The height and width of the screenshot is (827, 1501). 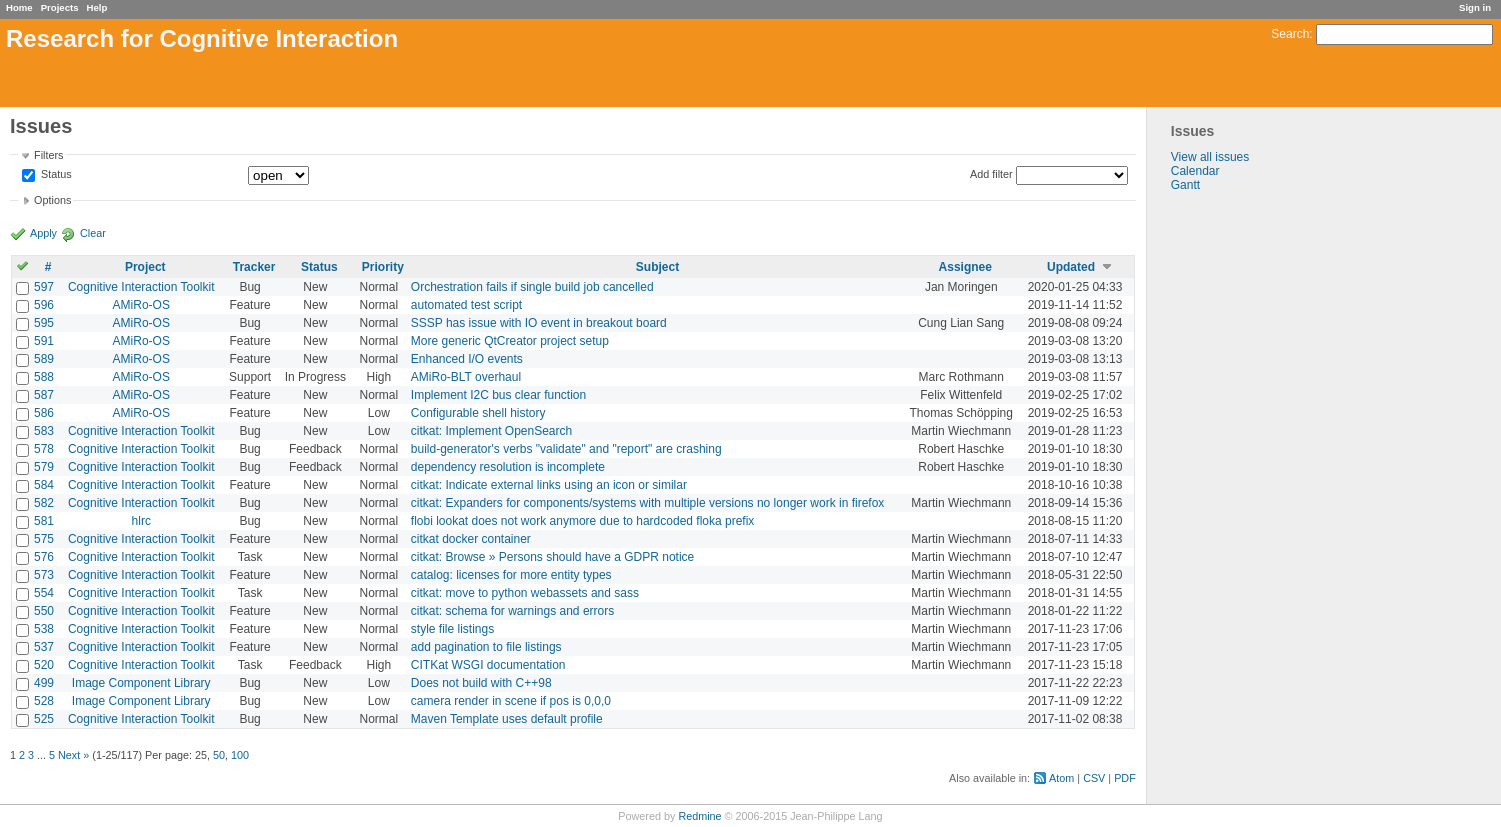 I want to click on Add filter, so click(x=991, y=174).